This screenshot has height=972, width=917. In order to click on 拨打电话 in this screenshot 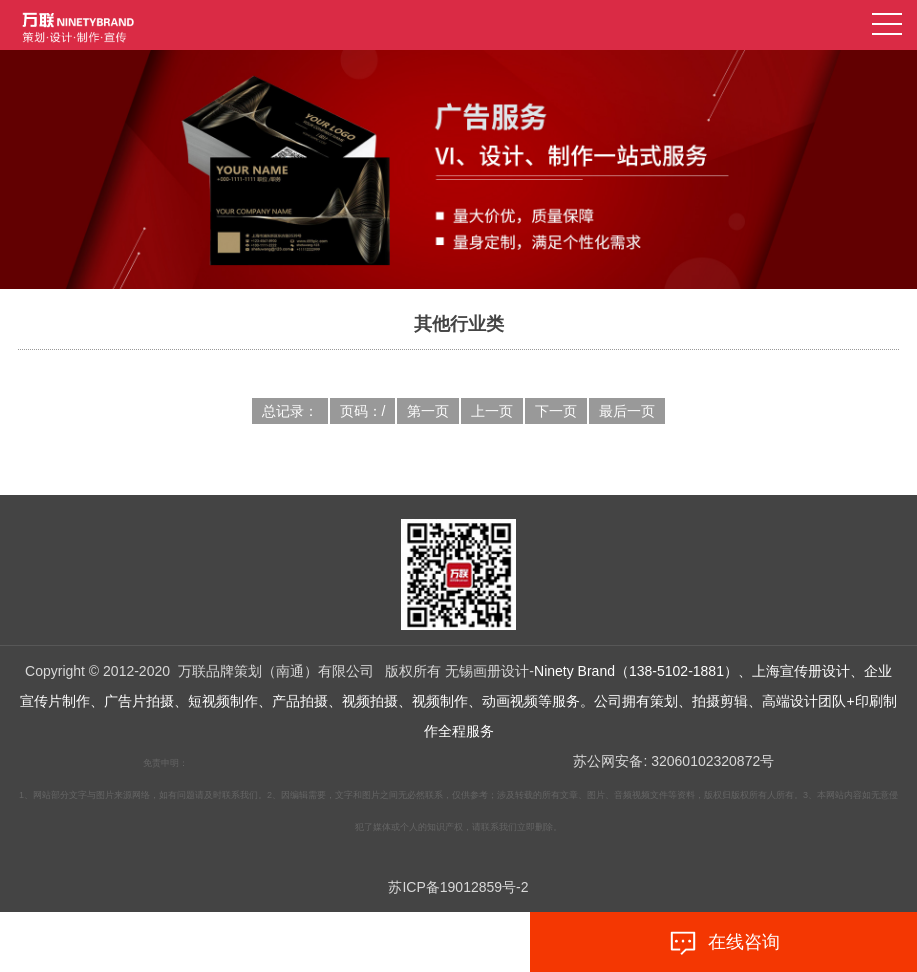, I will do `click(193, 943)`.